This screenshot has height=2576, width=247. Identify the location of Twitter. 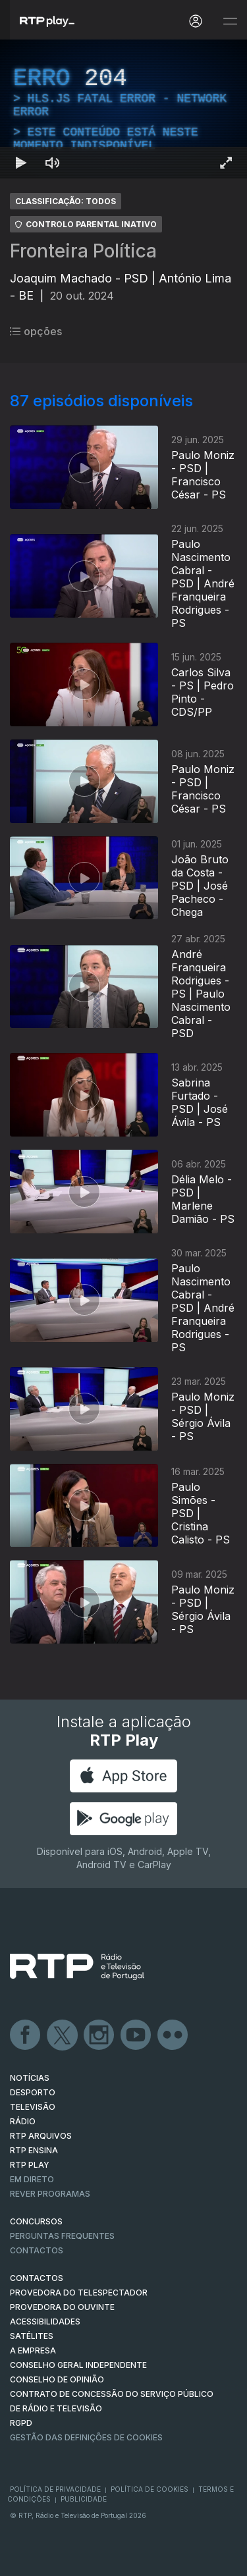
(62, 2035).